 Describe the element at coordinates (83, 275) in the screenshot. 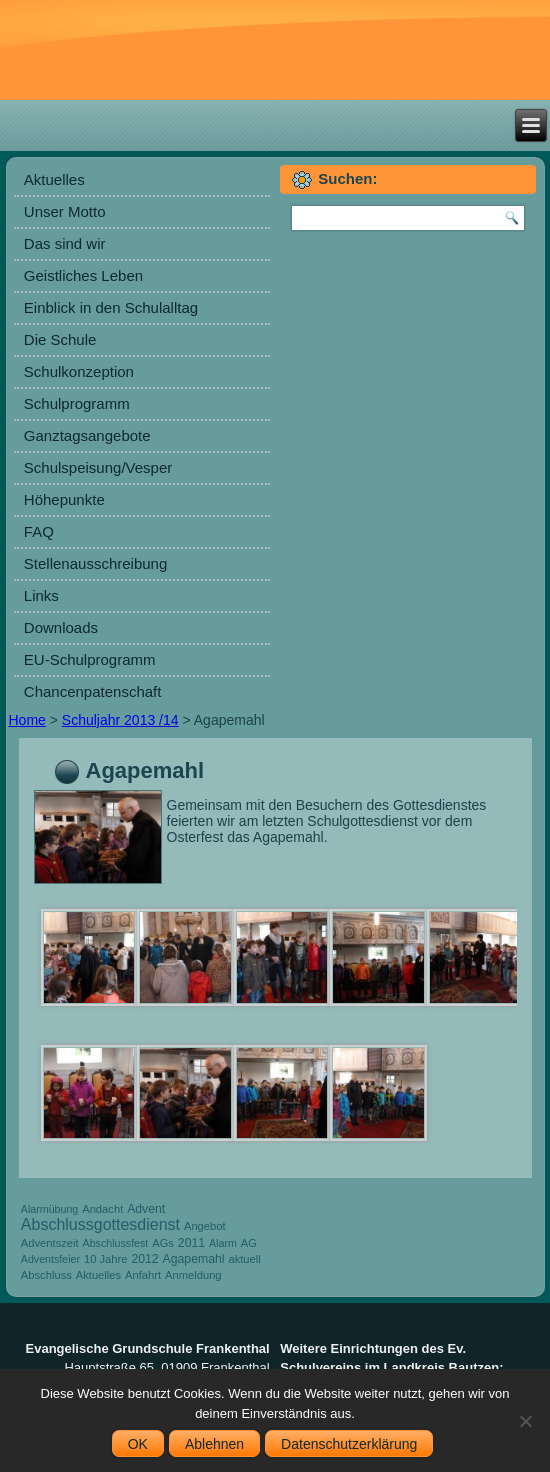

I see `Geistliches Leben` at that location.